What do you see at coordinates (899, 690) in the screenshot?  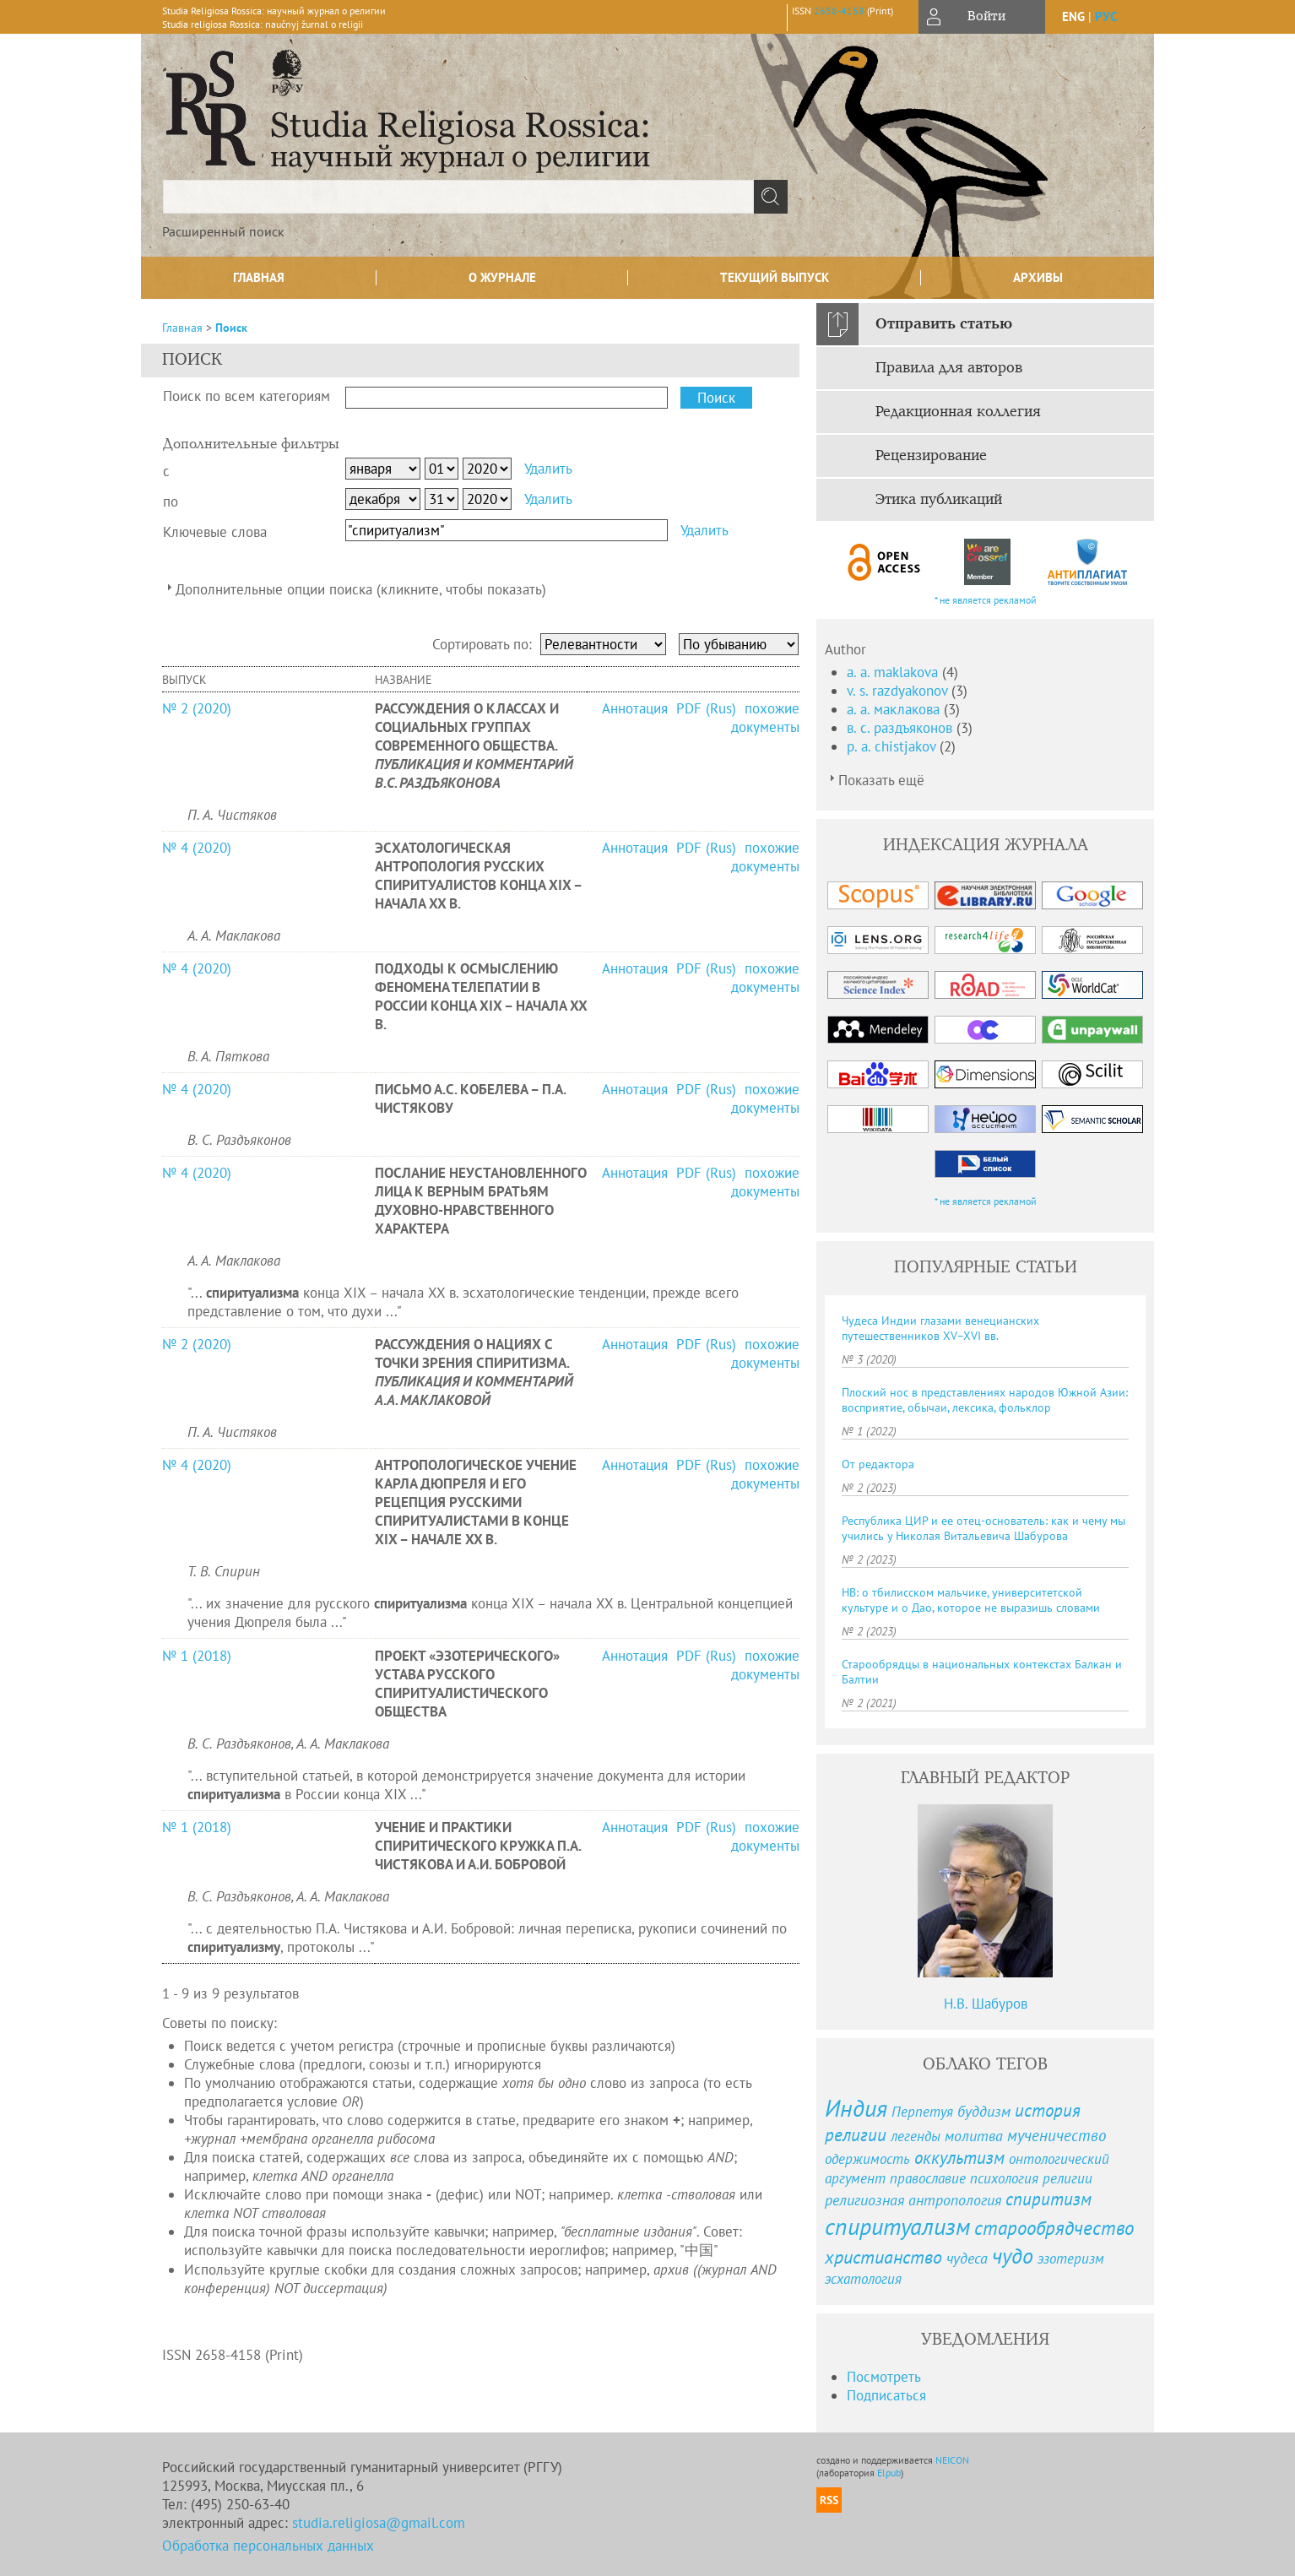 I see `v. s. razdyakonov` at bounding box center [899, 690].